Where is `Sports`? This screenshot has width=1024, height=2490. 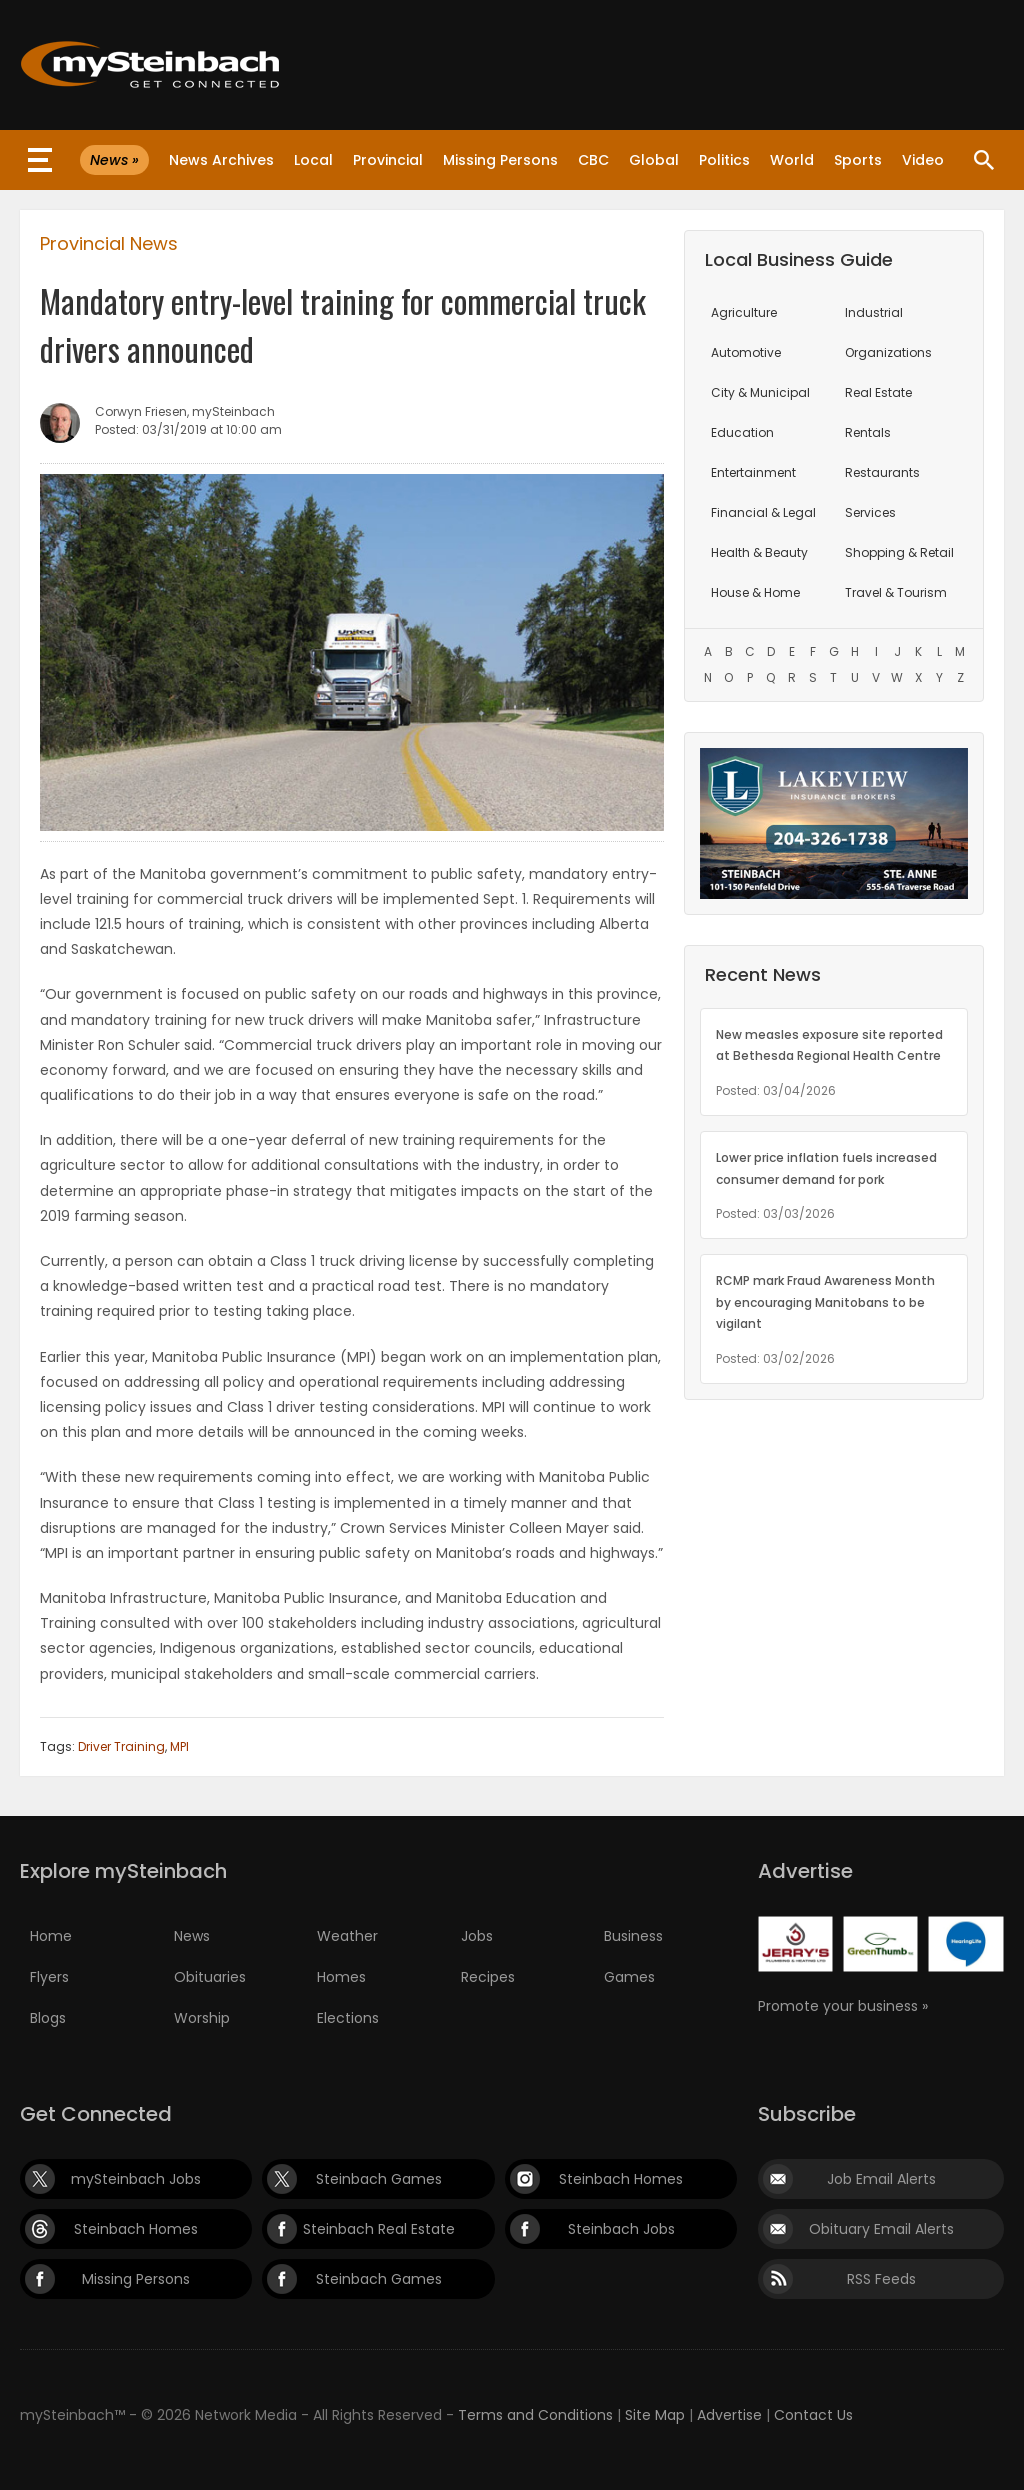 Sports is located at coordinates (858, 160).